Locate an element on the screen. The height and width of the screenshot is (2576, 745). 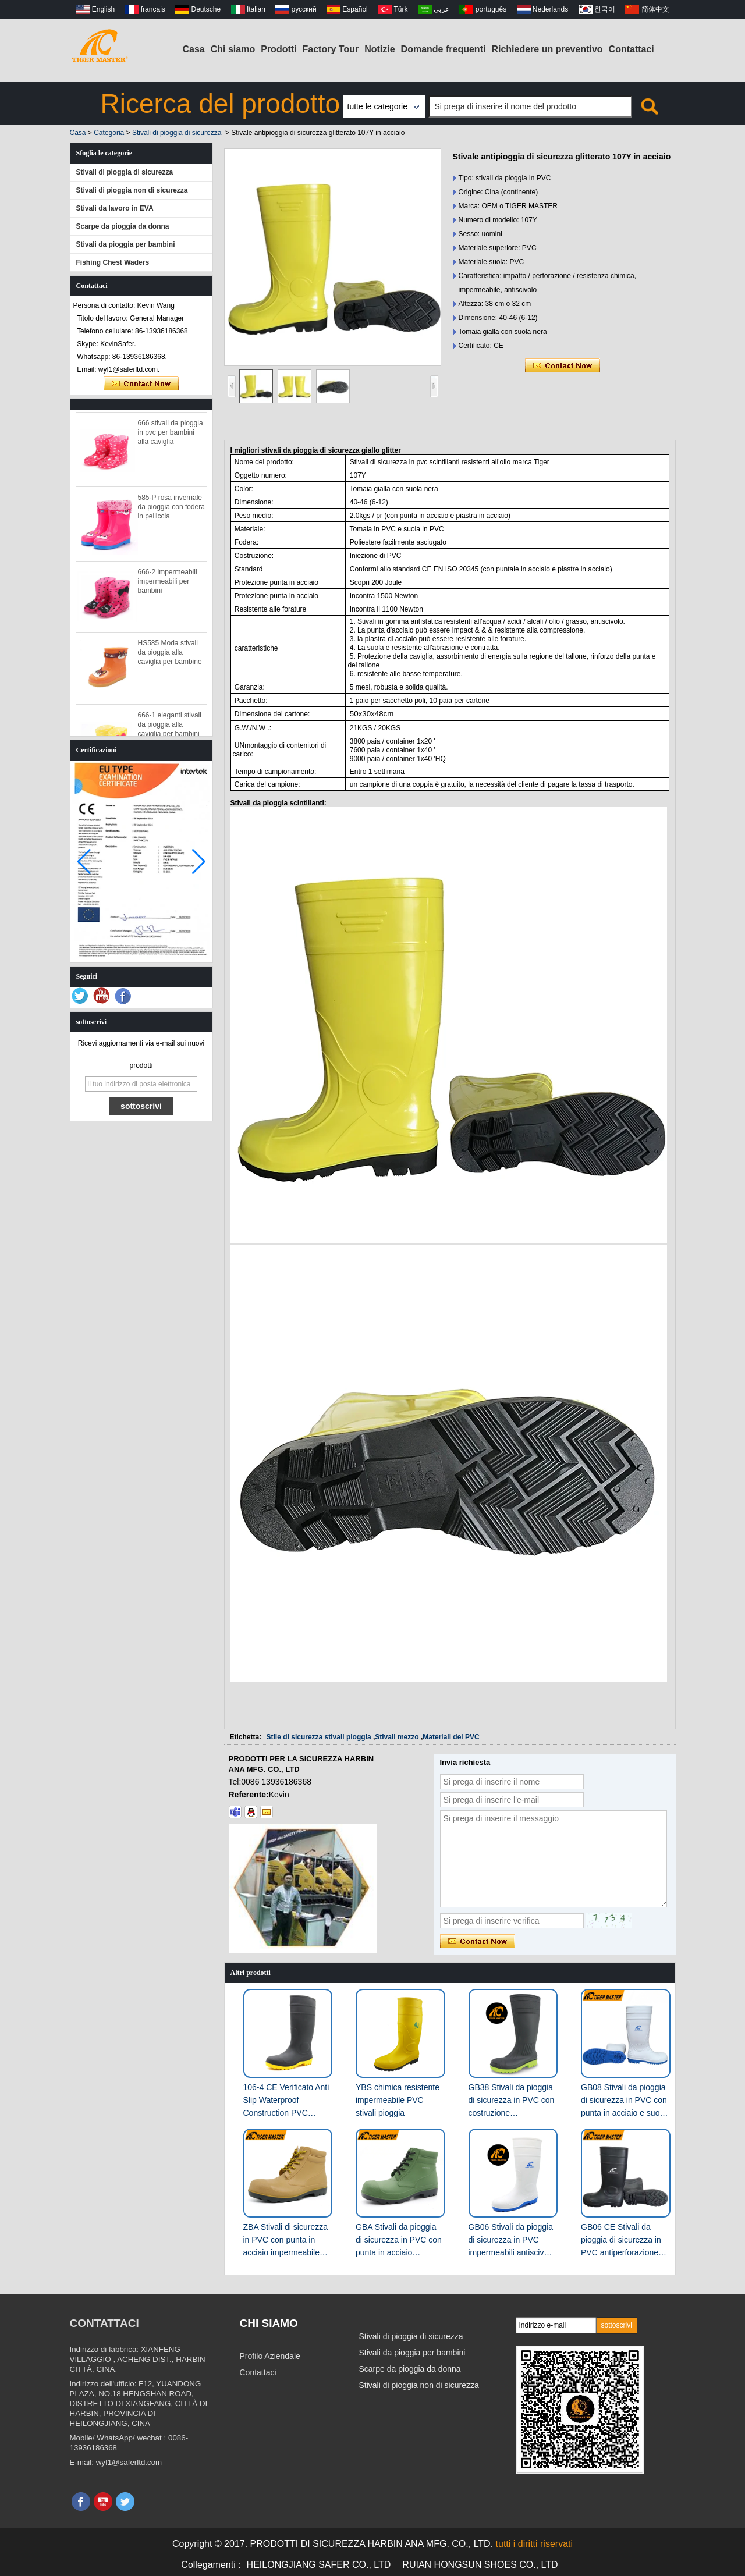
HEILONGJIANG SAFER CO., LTD is located at coordinates (319, 2565).